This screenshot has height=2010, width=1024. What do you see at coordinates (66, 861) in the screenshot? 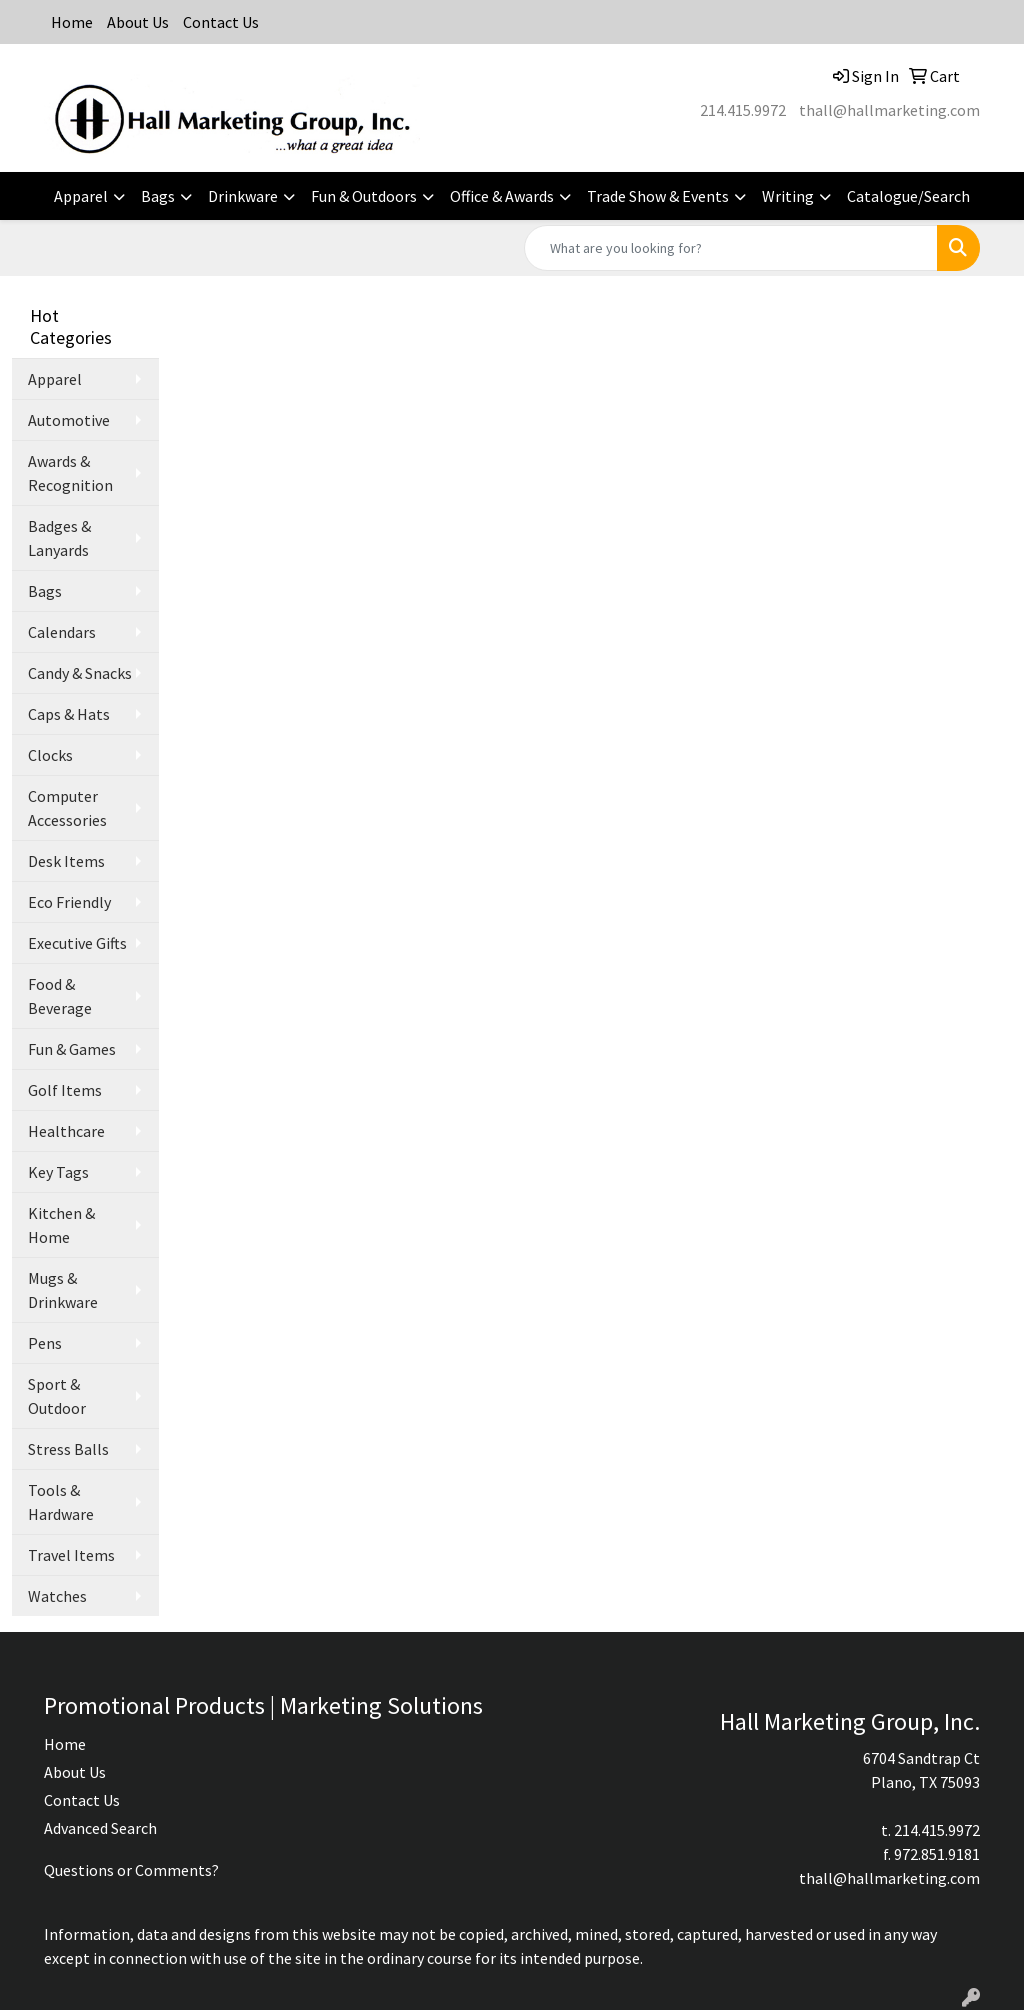
I see `Desk Items` at bounding box center [66, 861].